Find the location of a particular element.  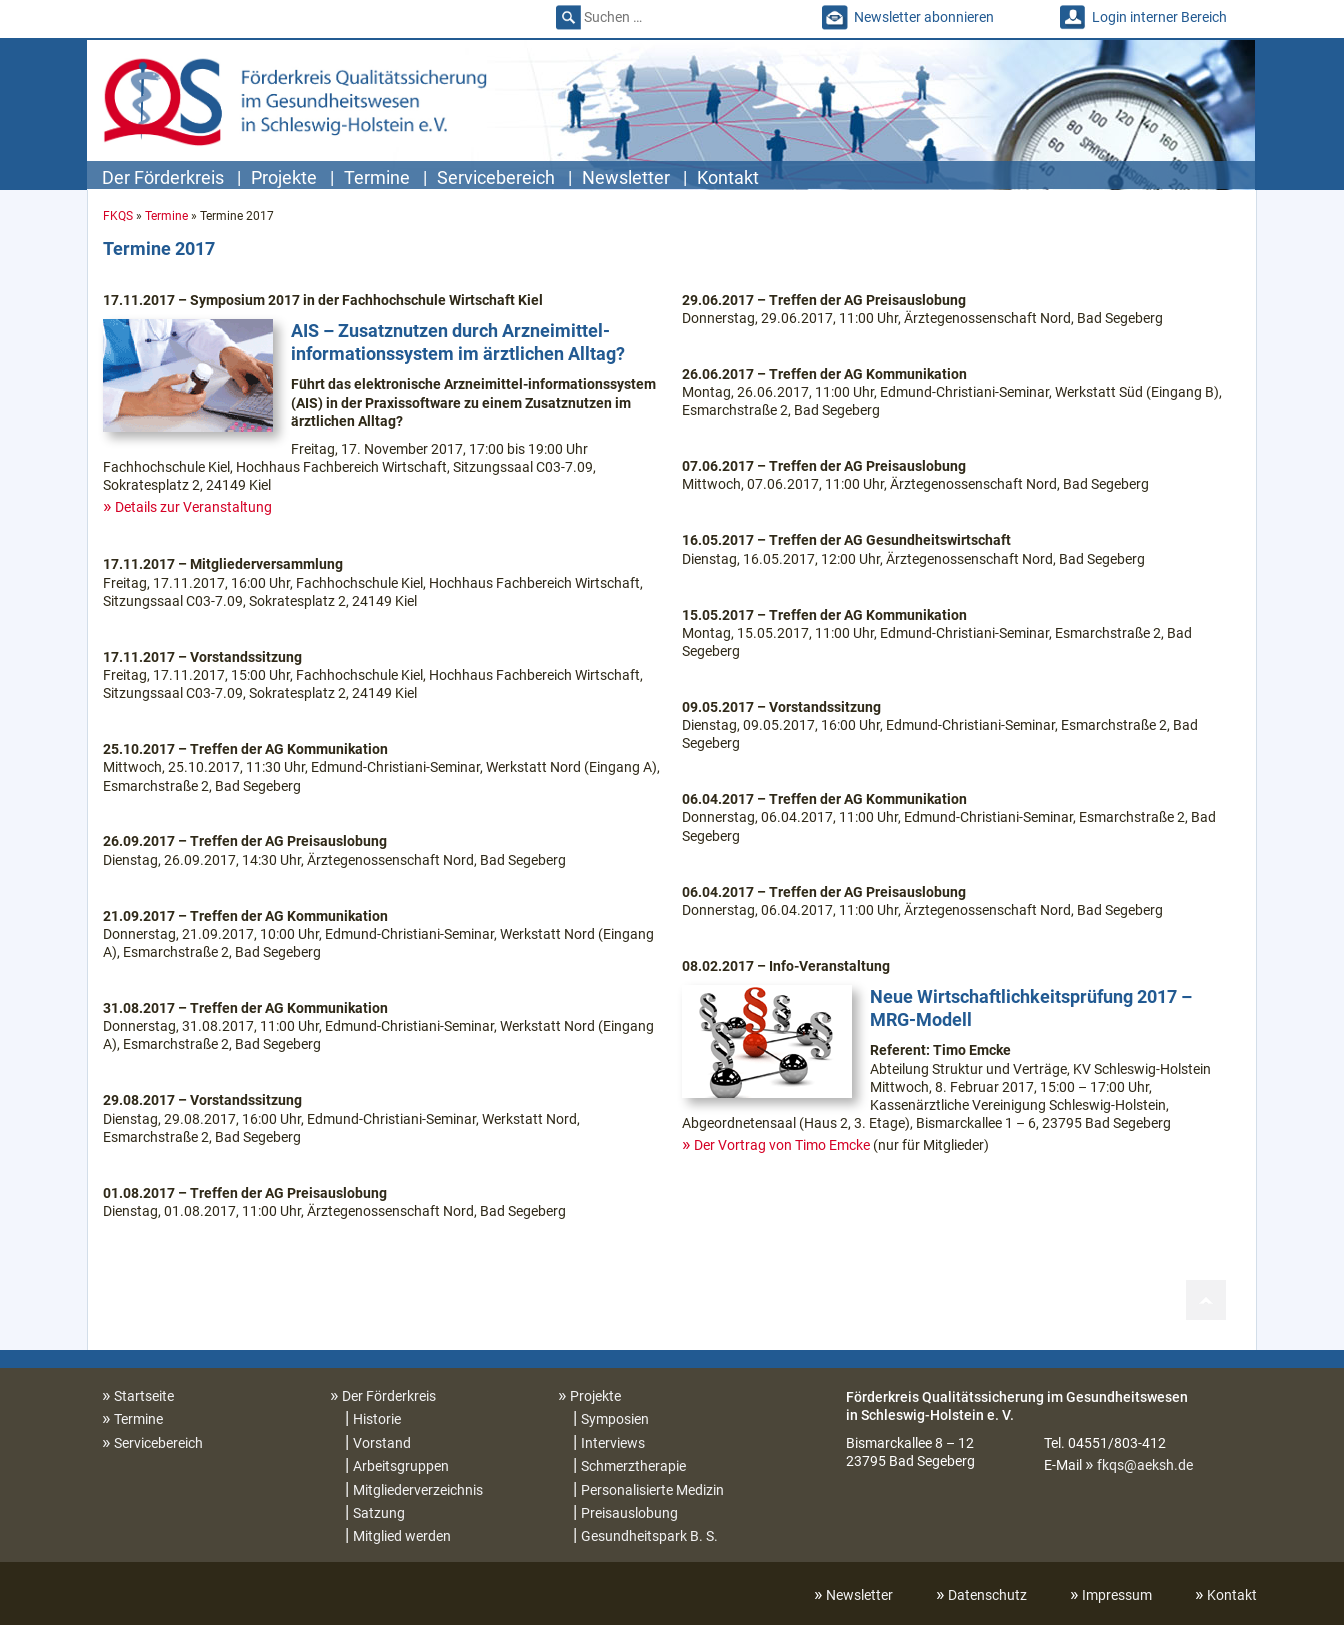

Datenschutz is located at coordinates (987, 1595).